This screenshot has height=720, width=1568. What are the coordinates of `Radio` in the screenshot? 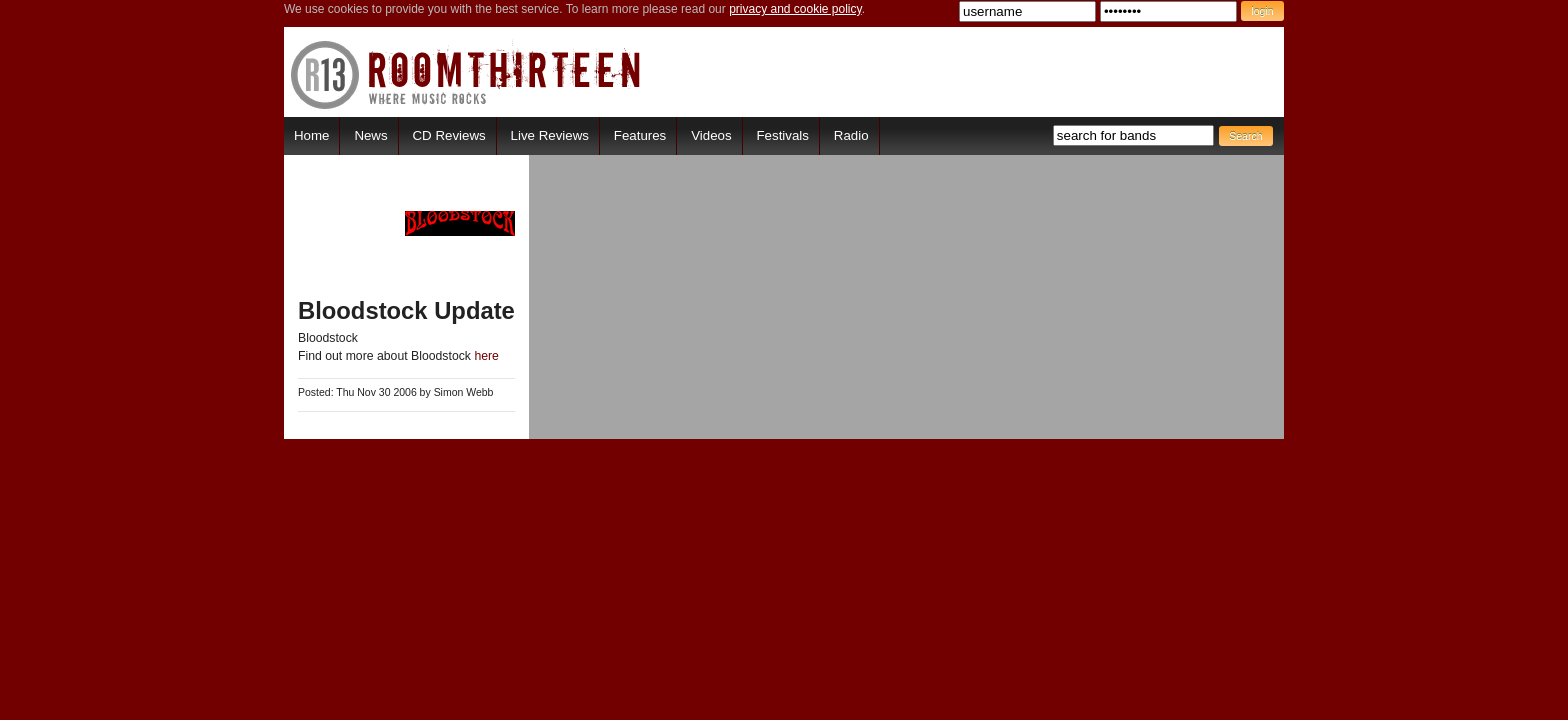 It's located at (851, 135).